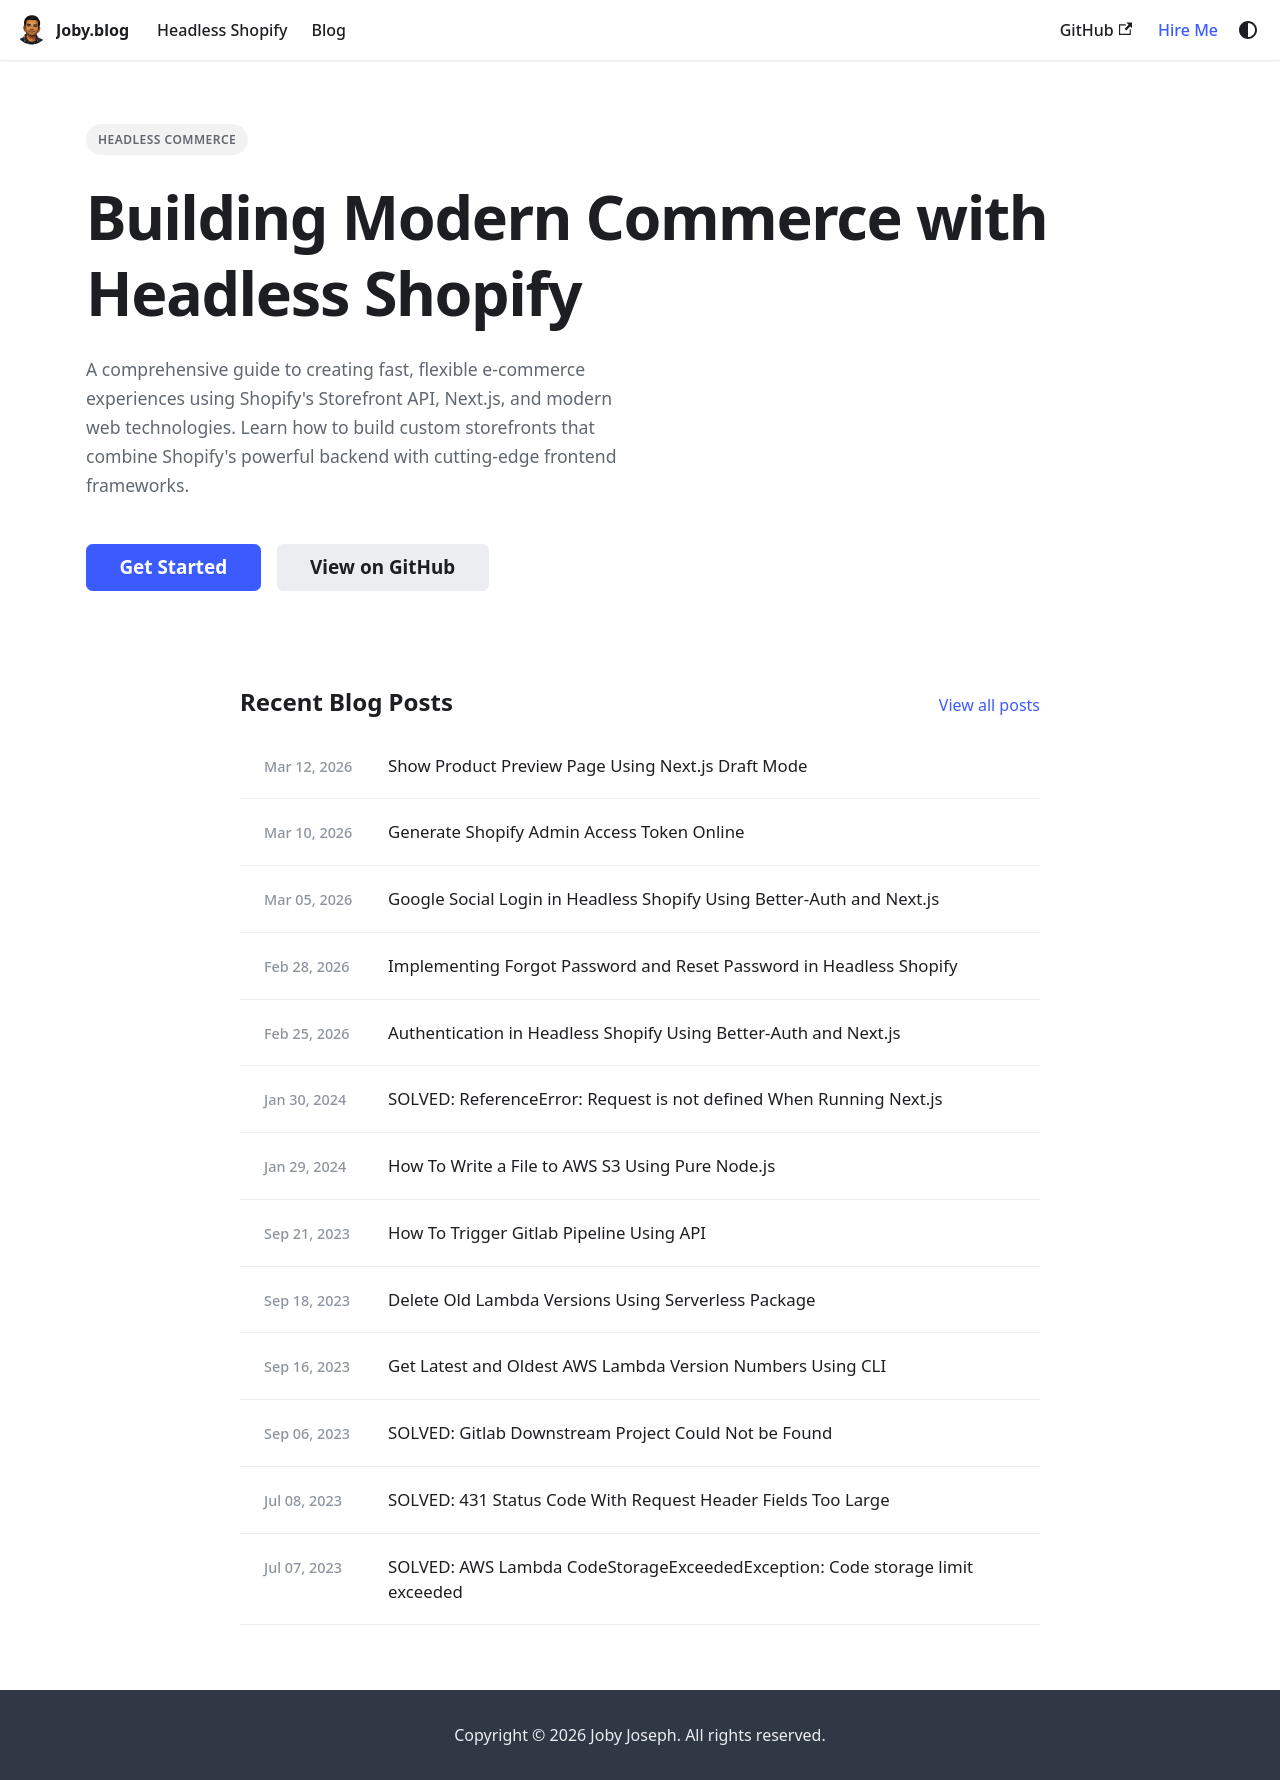 Image resolution: width=1280 pixels, height=1780 pixels. What do you see at coordinates (173, 567) in the screenshot?
I see `Get Started` at bounding box center [173, 567].